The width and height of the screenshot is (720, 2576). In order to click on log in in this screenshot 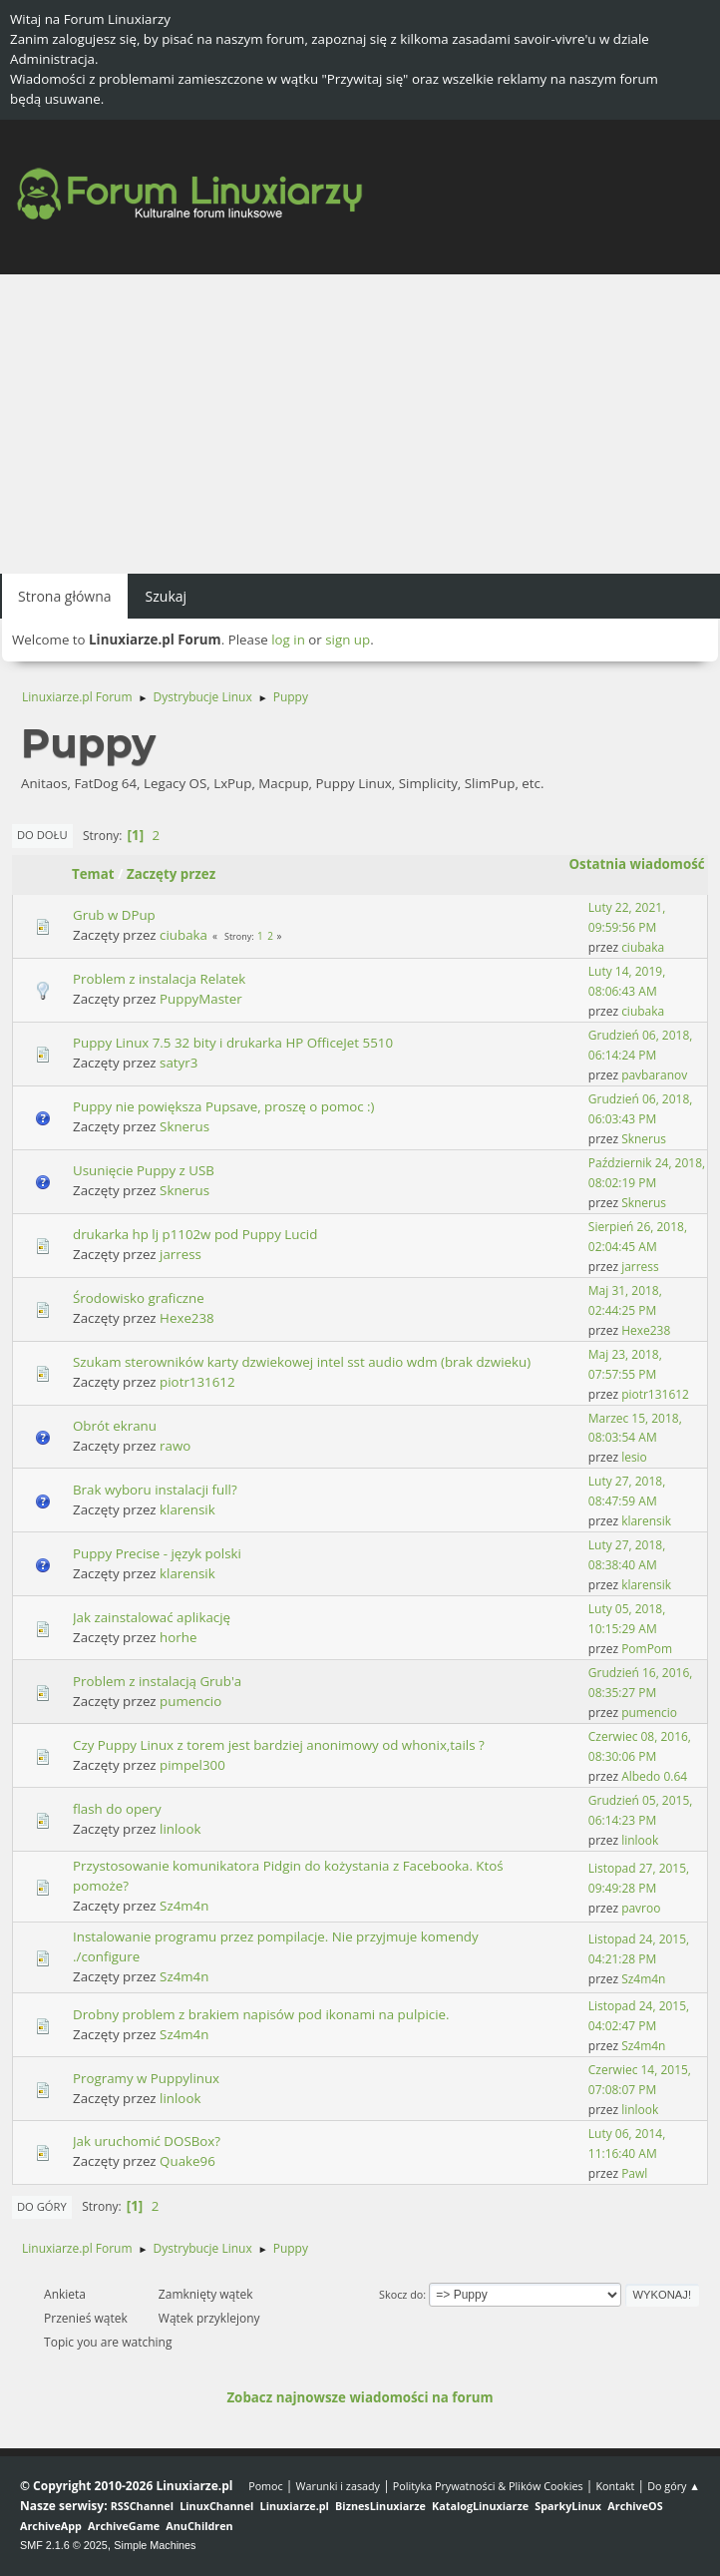, I will do `click(288, 639)`.